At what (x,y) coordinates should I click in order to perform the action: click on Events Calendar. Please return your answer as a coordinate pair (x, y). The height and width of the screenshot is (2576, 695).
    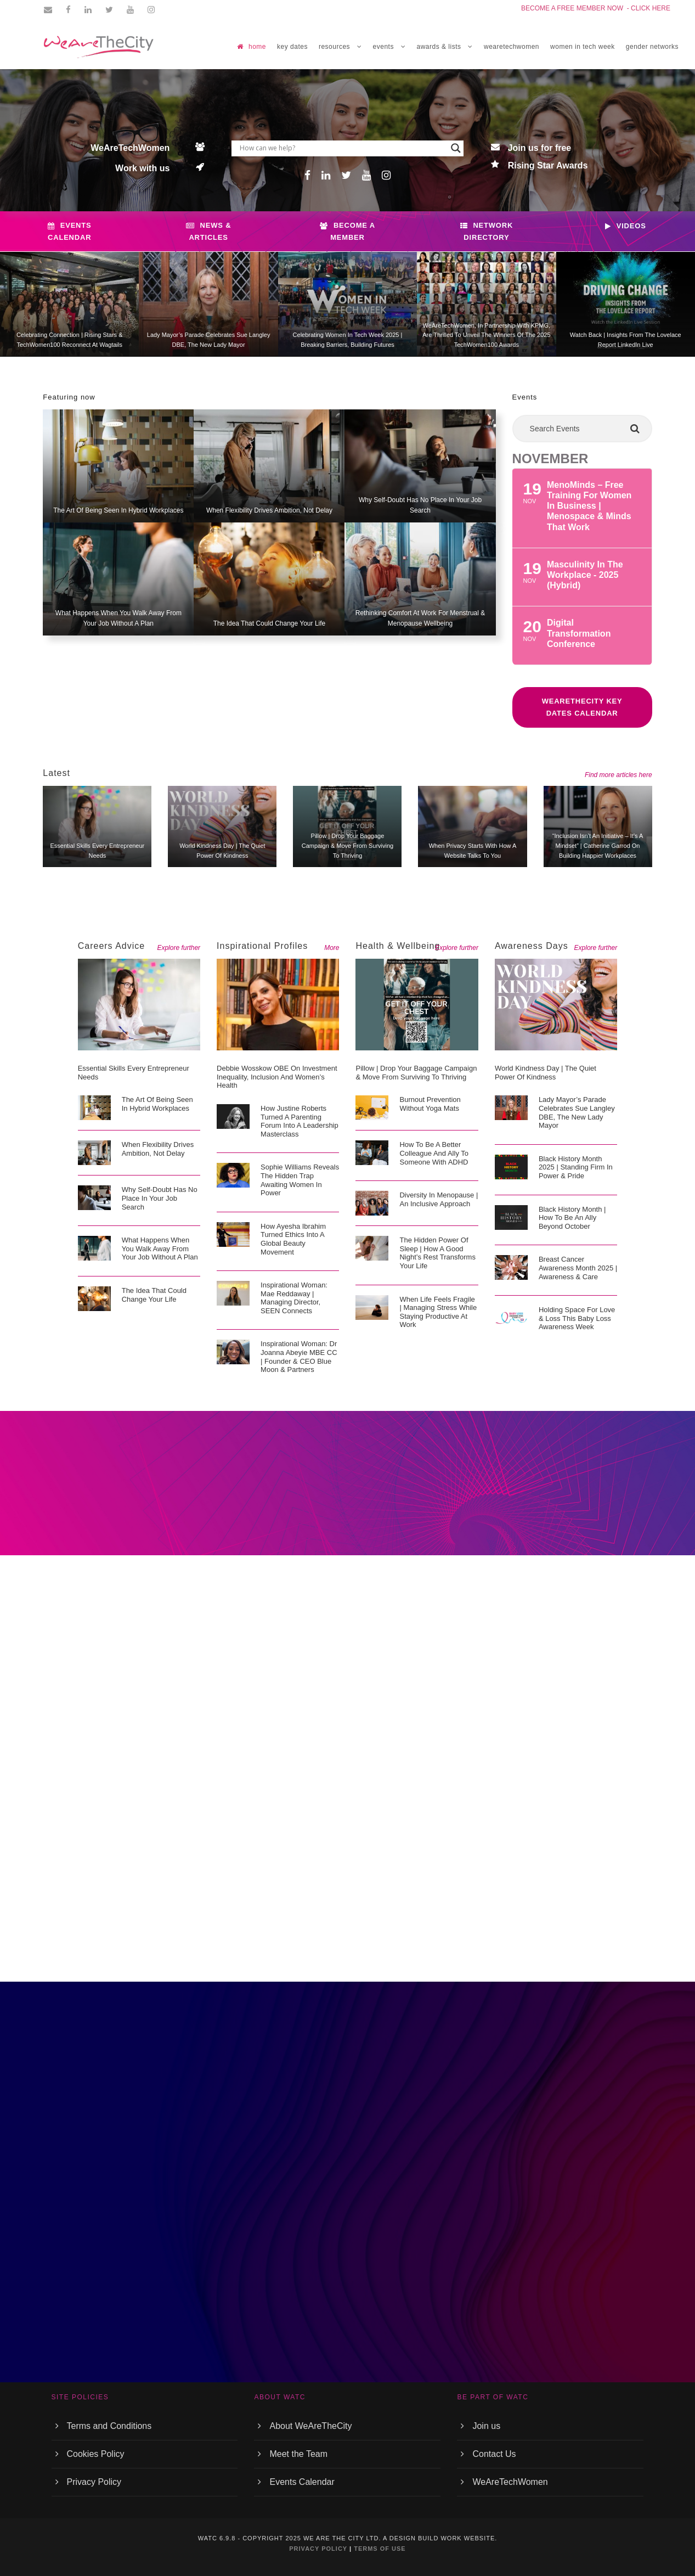
    Looking at the image, I should click on (301, 2482).